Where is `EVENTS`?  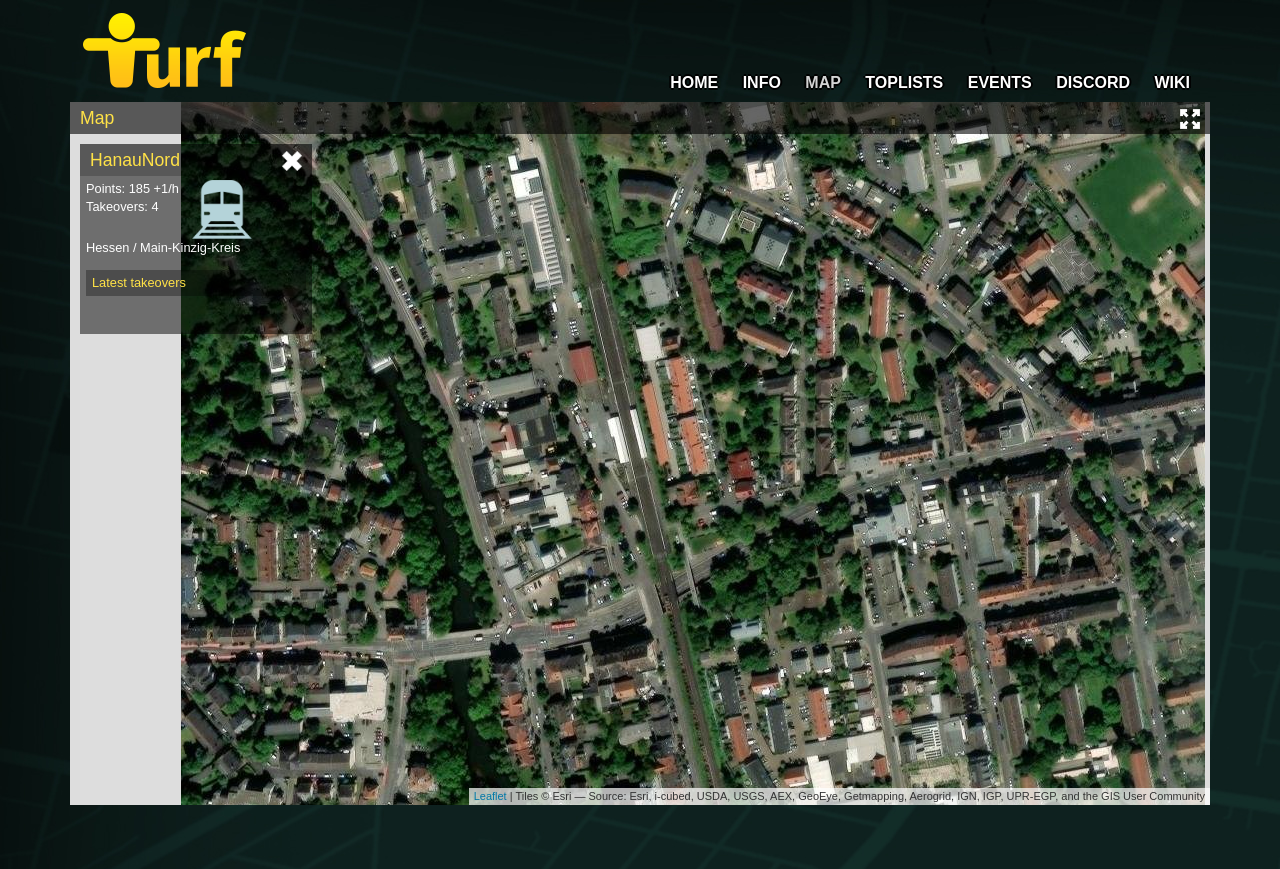 EVENTS is located at coordinates (1000, 82).